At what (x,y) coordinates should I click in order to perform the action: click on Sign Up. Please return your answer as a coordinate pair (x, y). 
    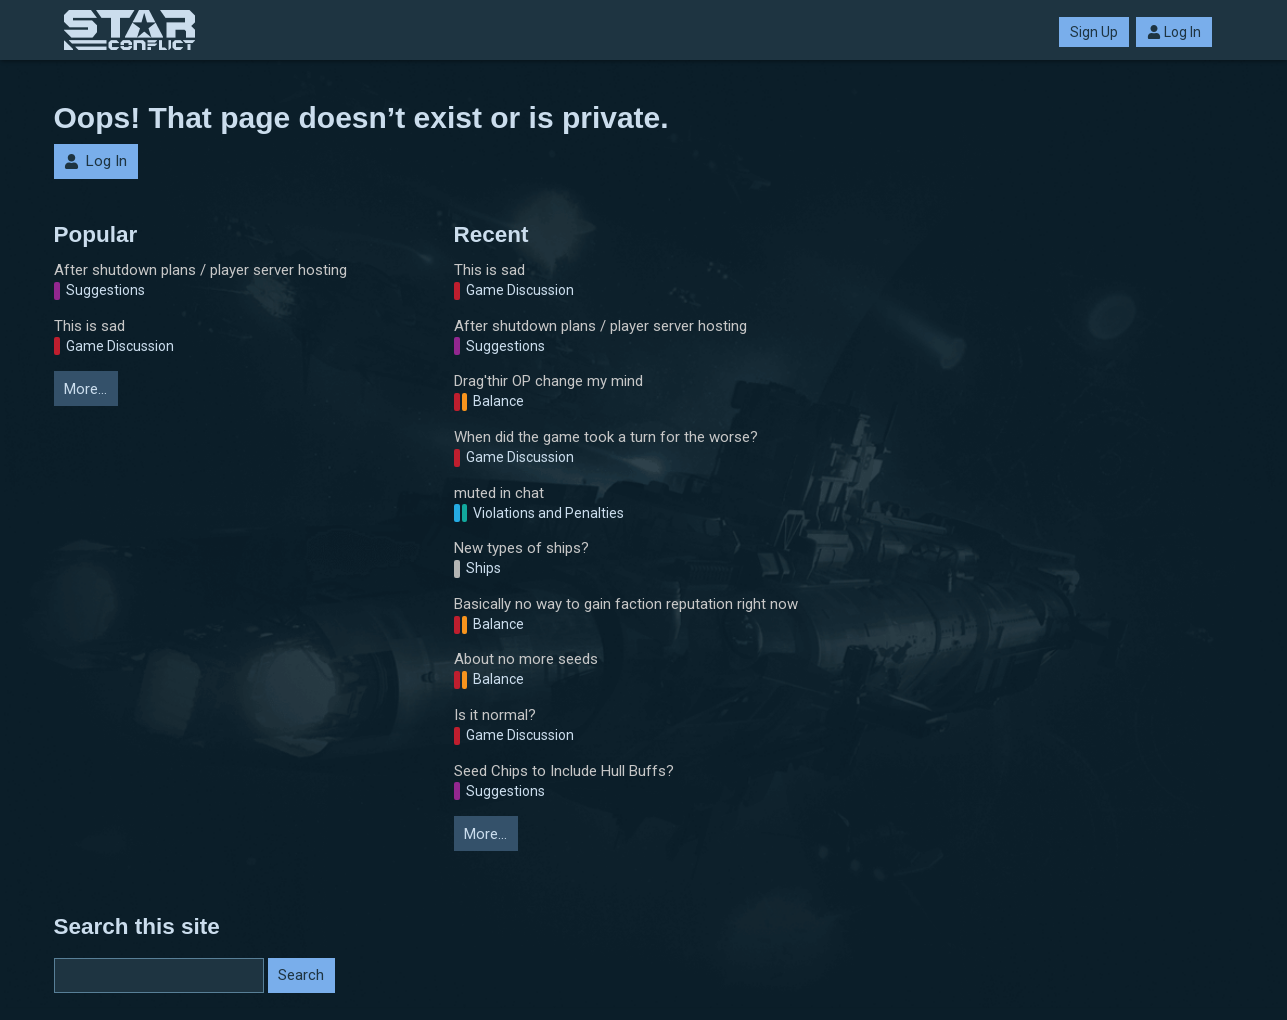
    Looking at the image, I should click on (1094, 32).